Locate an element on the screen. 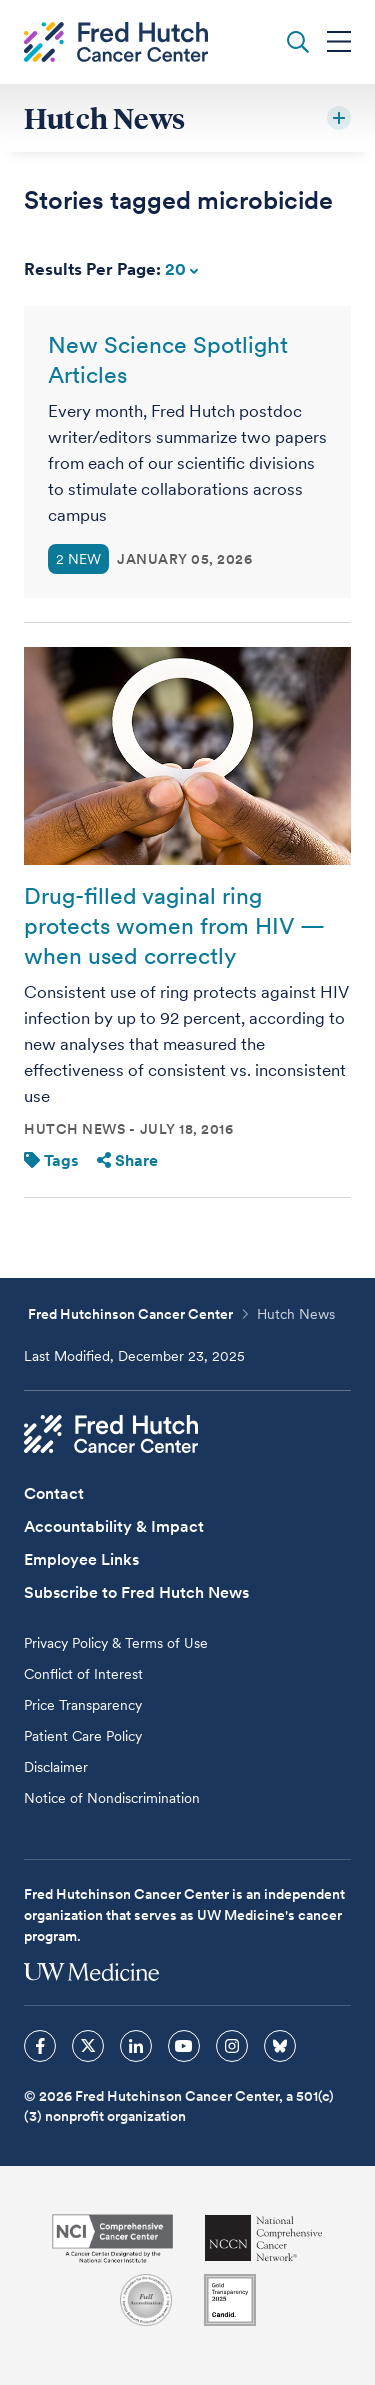  [sprites facebook icon] is located at coordinates (40, 2046).